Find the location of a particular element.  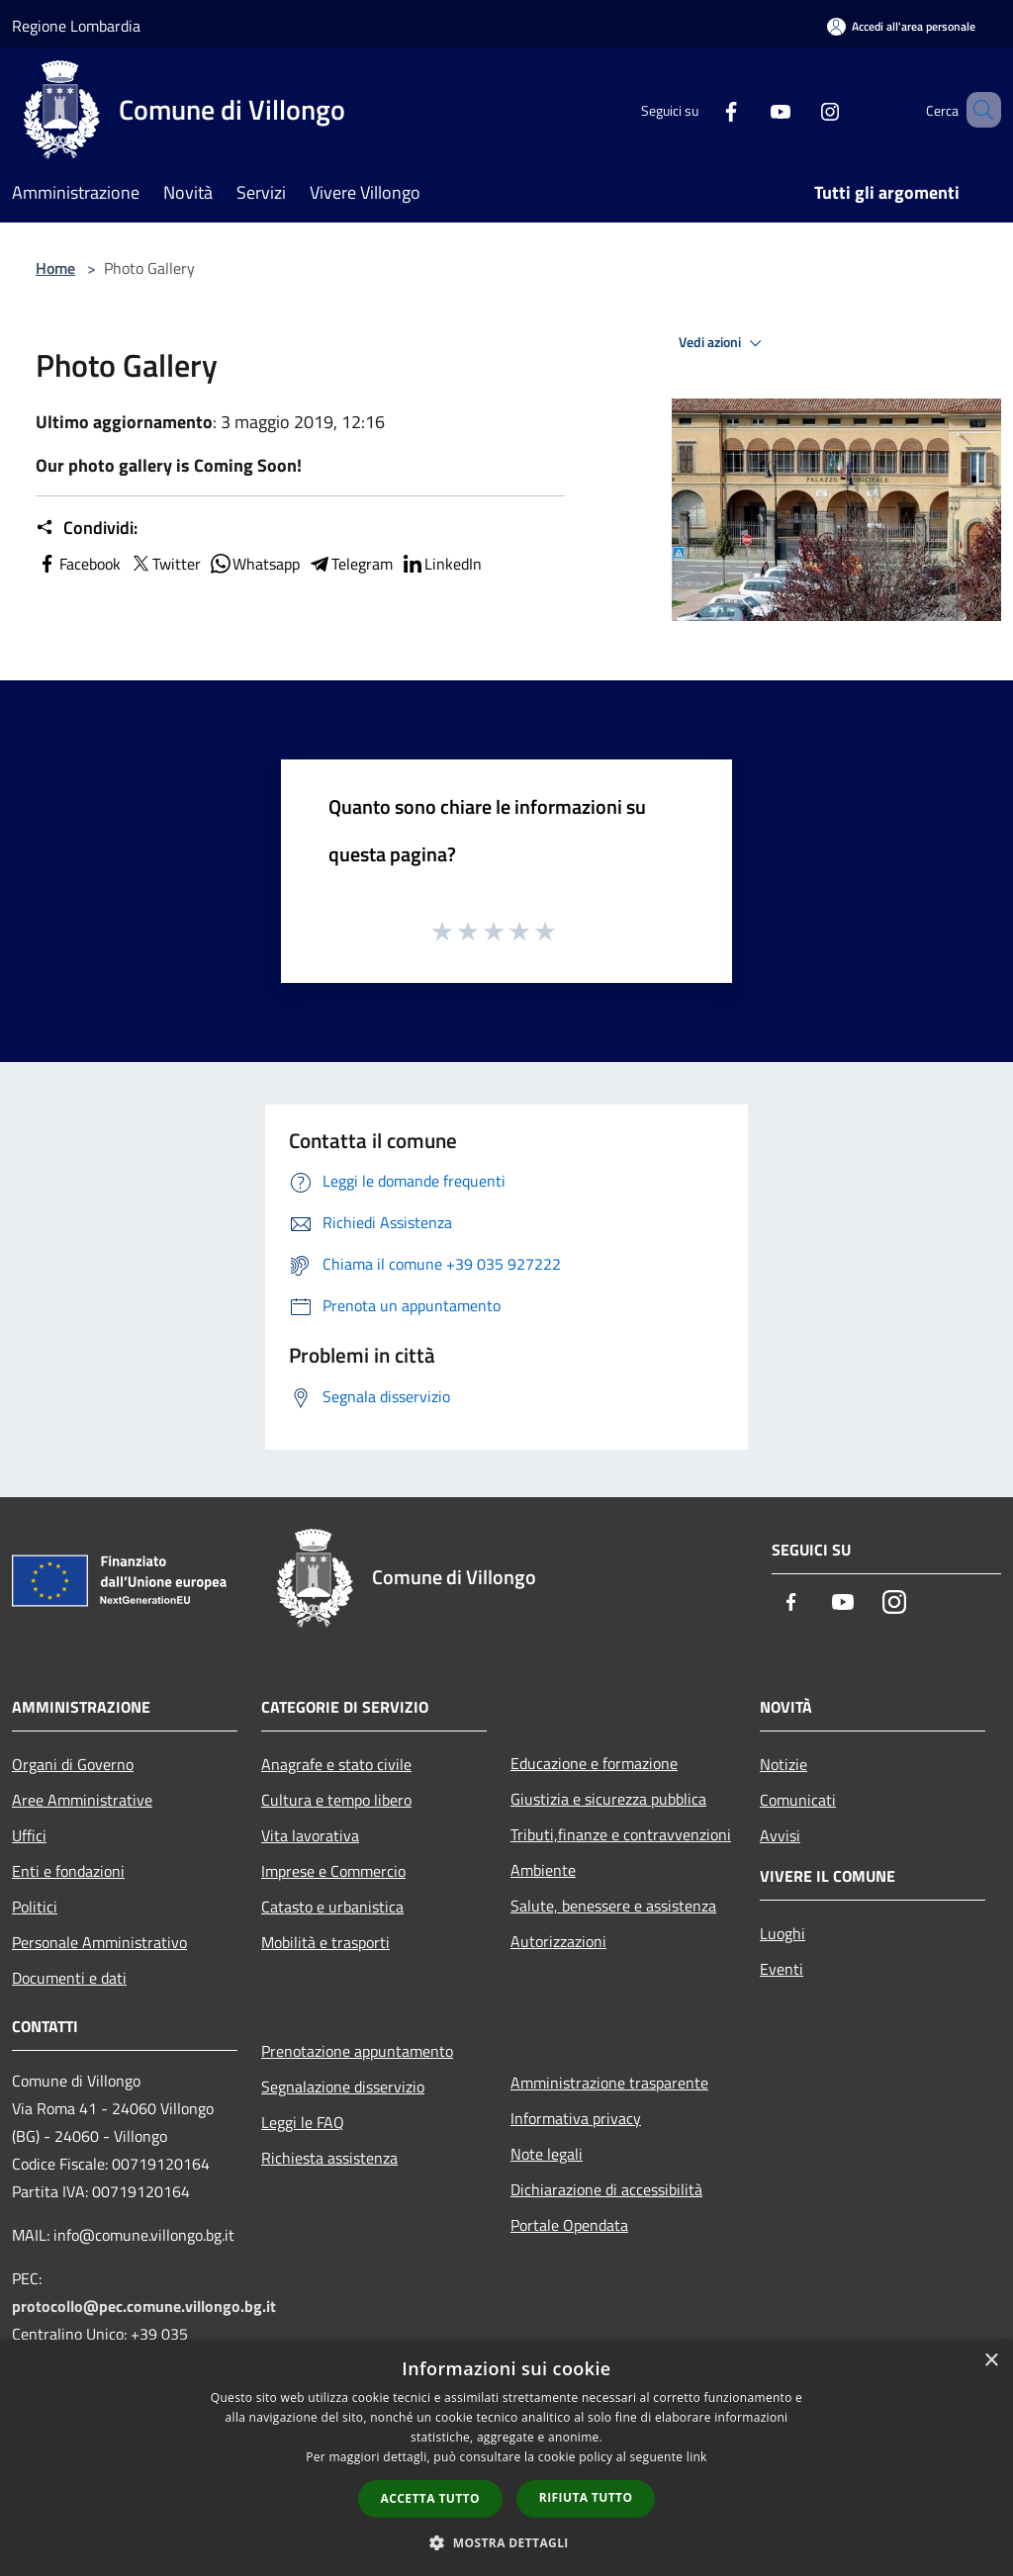

Note legali is located at coordinates (546, 2154).